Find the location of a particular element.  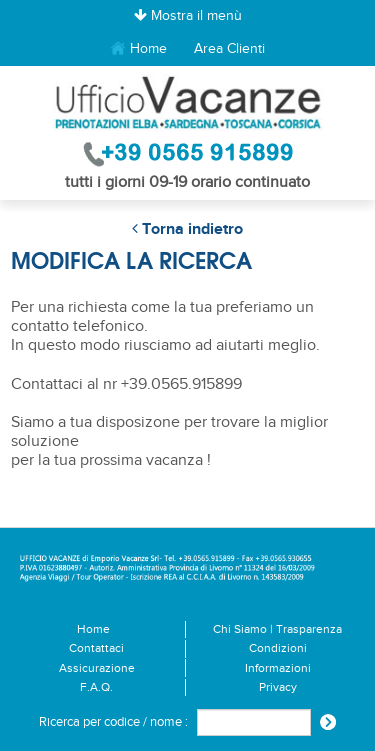

Torna indietro is located at coordinates (187, 229).